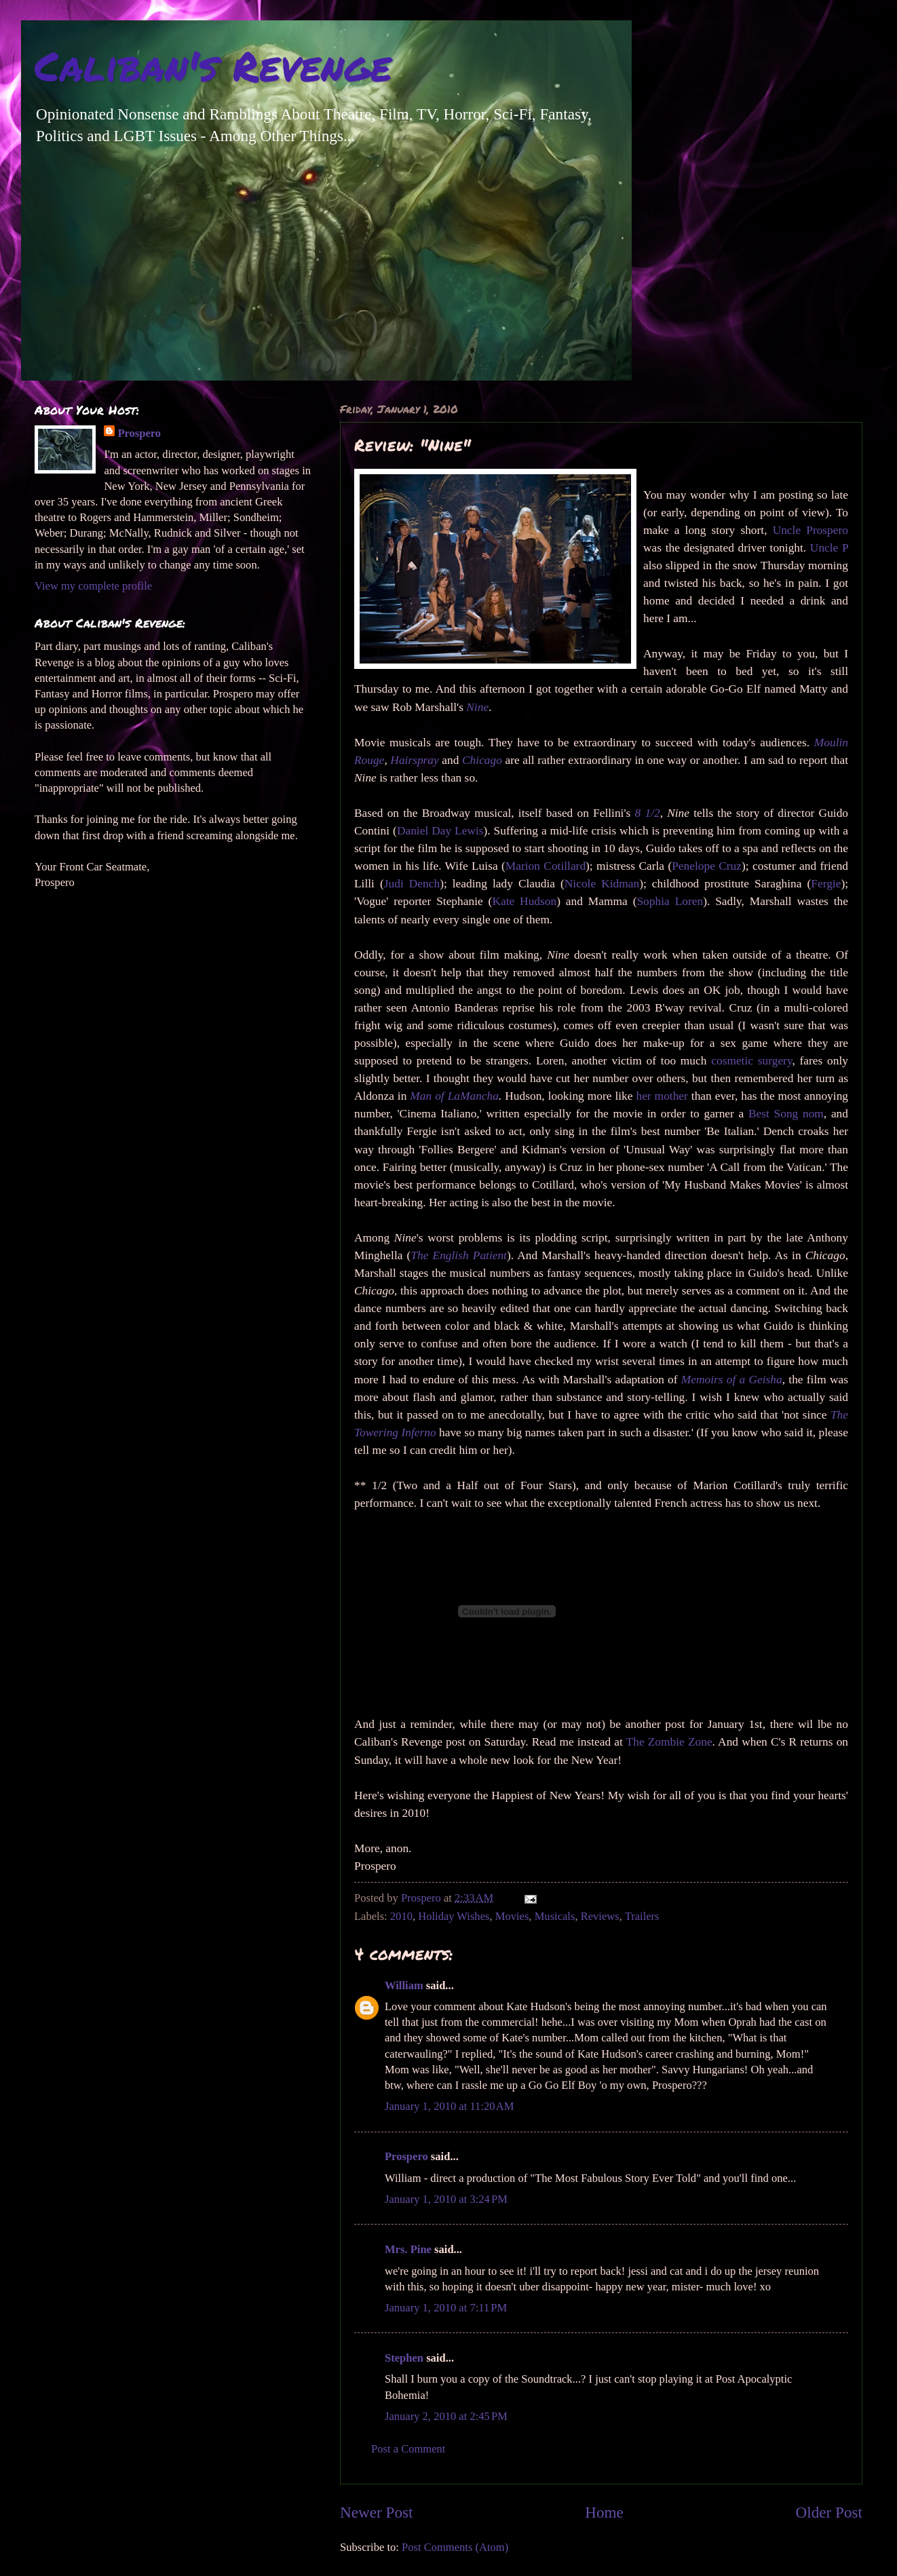 This screenshot has width=897, height=2576. What do you see at coordinates (93, 585) in the screenshot?
I see `View my complete profile` at bounding box center [93, 585].